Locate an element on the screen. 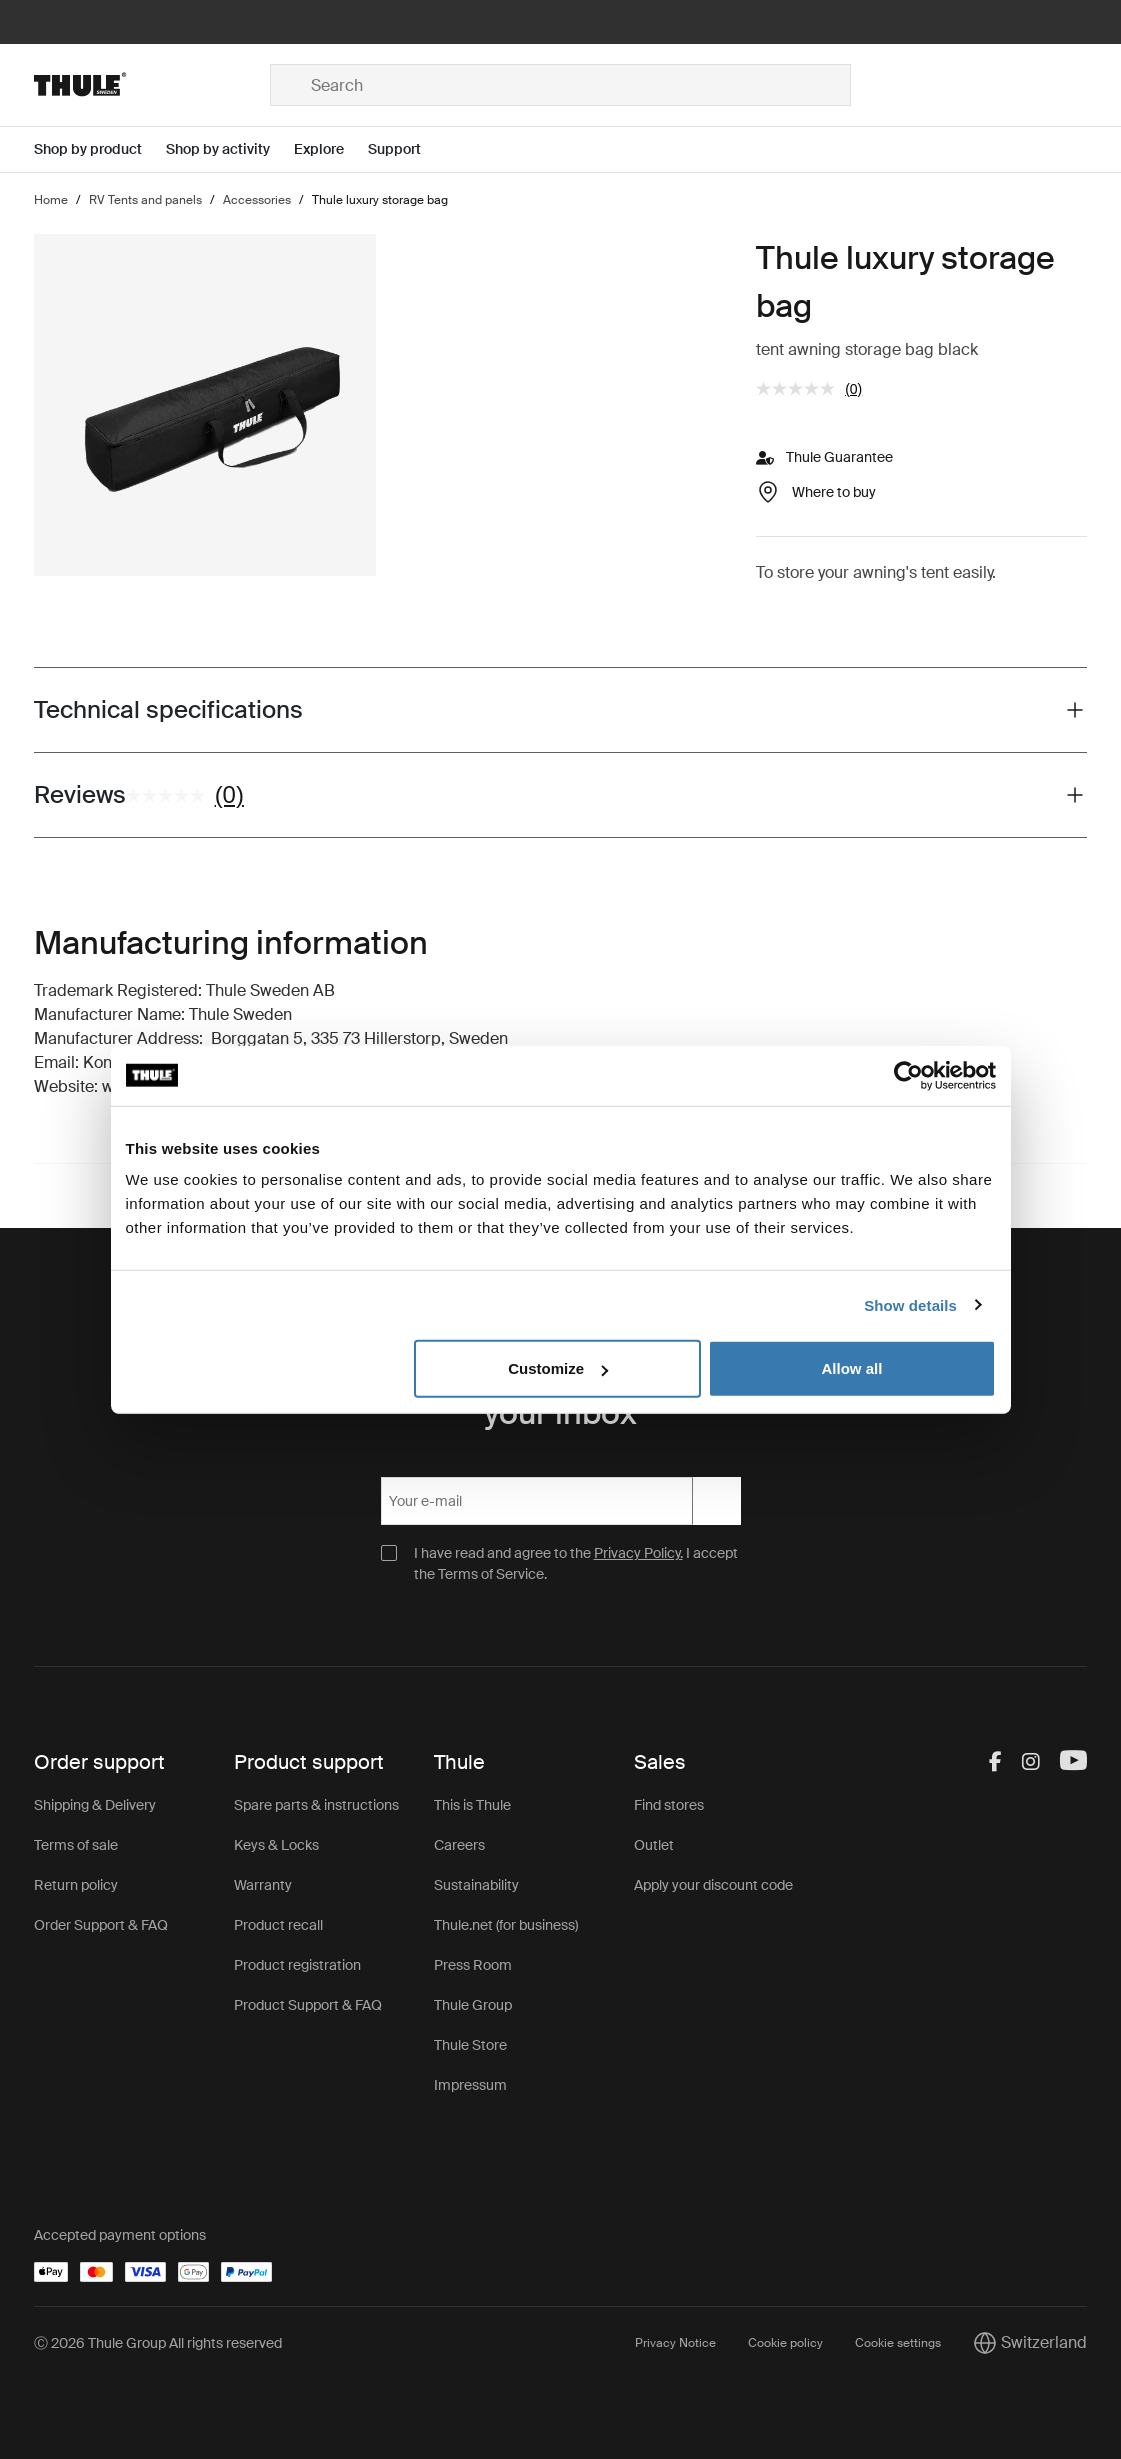 This screenshot has width=1121, height=2459. Privacy Notice is located at coordinates (675, 2343).